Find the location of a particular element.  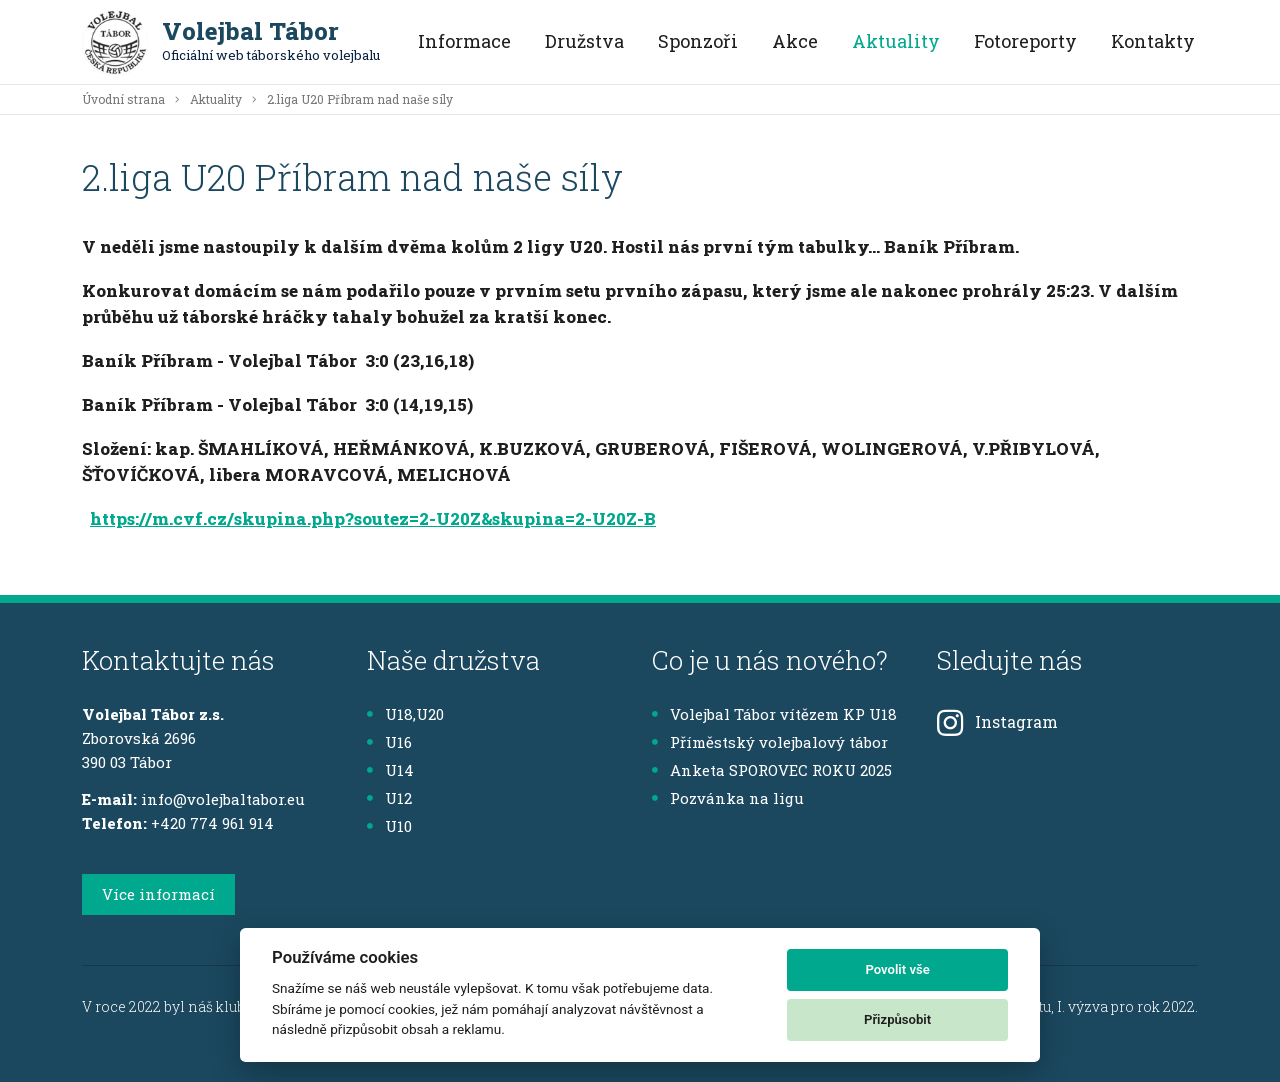

Přizpůsobit is located at coordinates (897, 1019).